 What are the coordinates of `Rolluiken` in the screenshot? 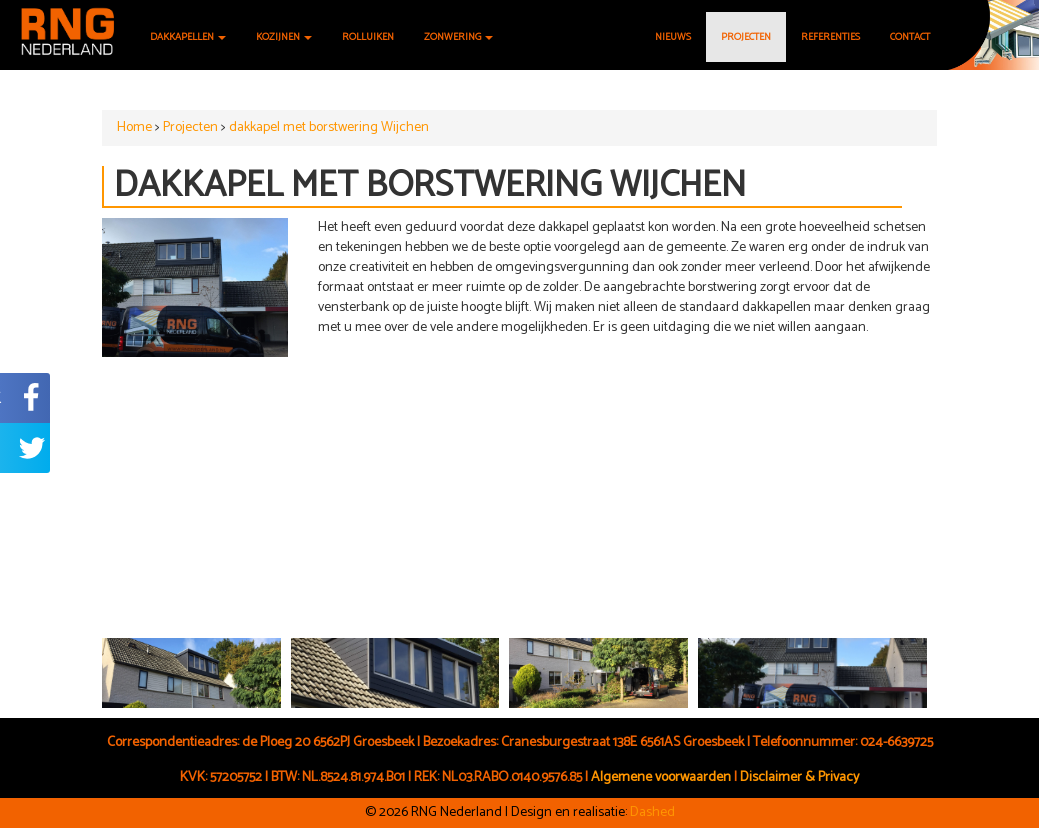 It's located at (368, 37).